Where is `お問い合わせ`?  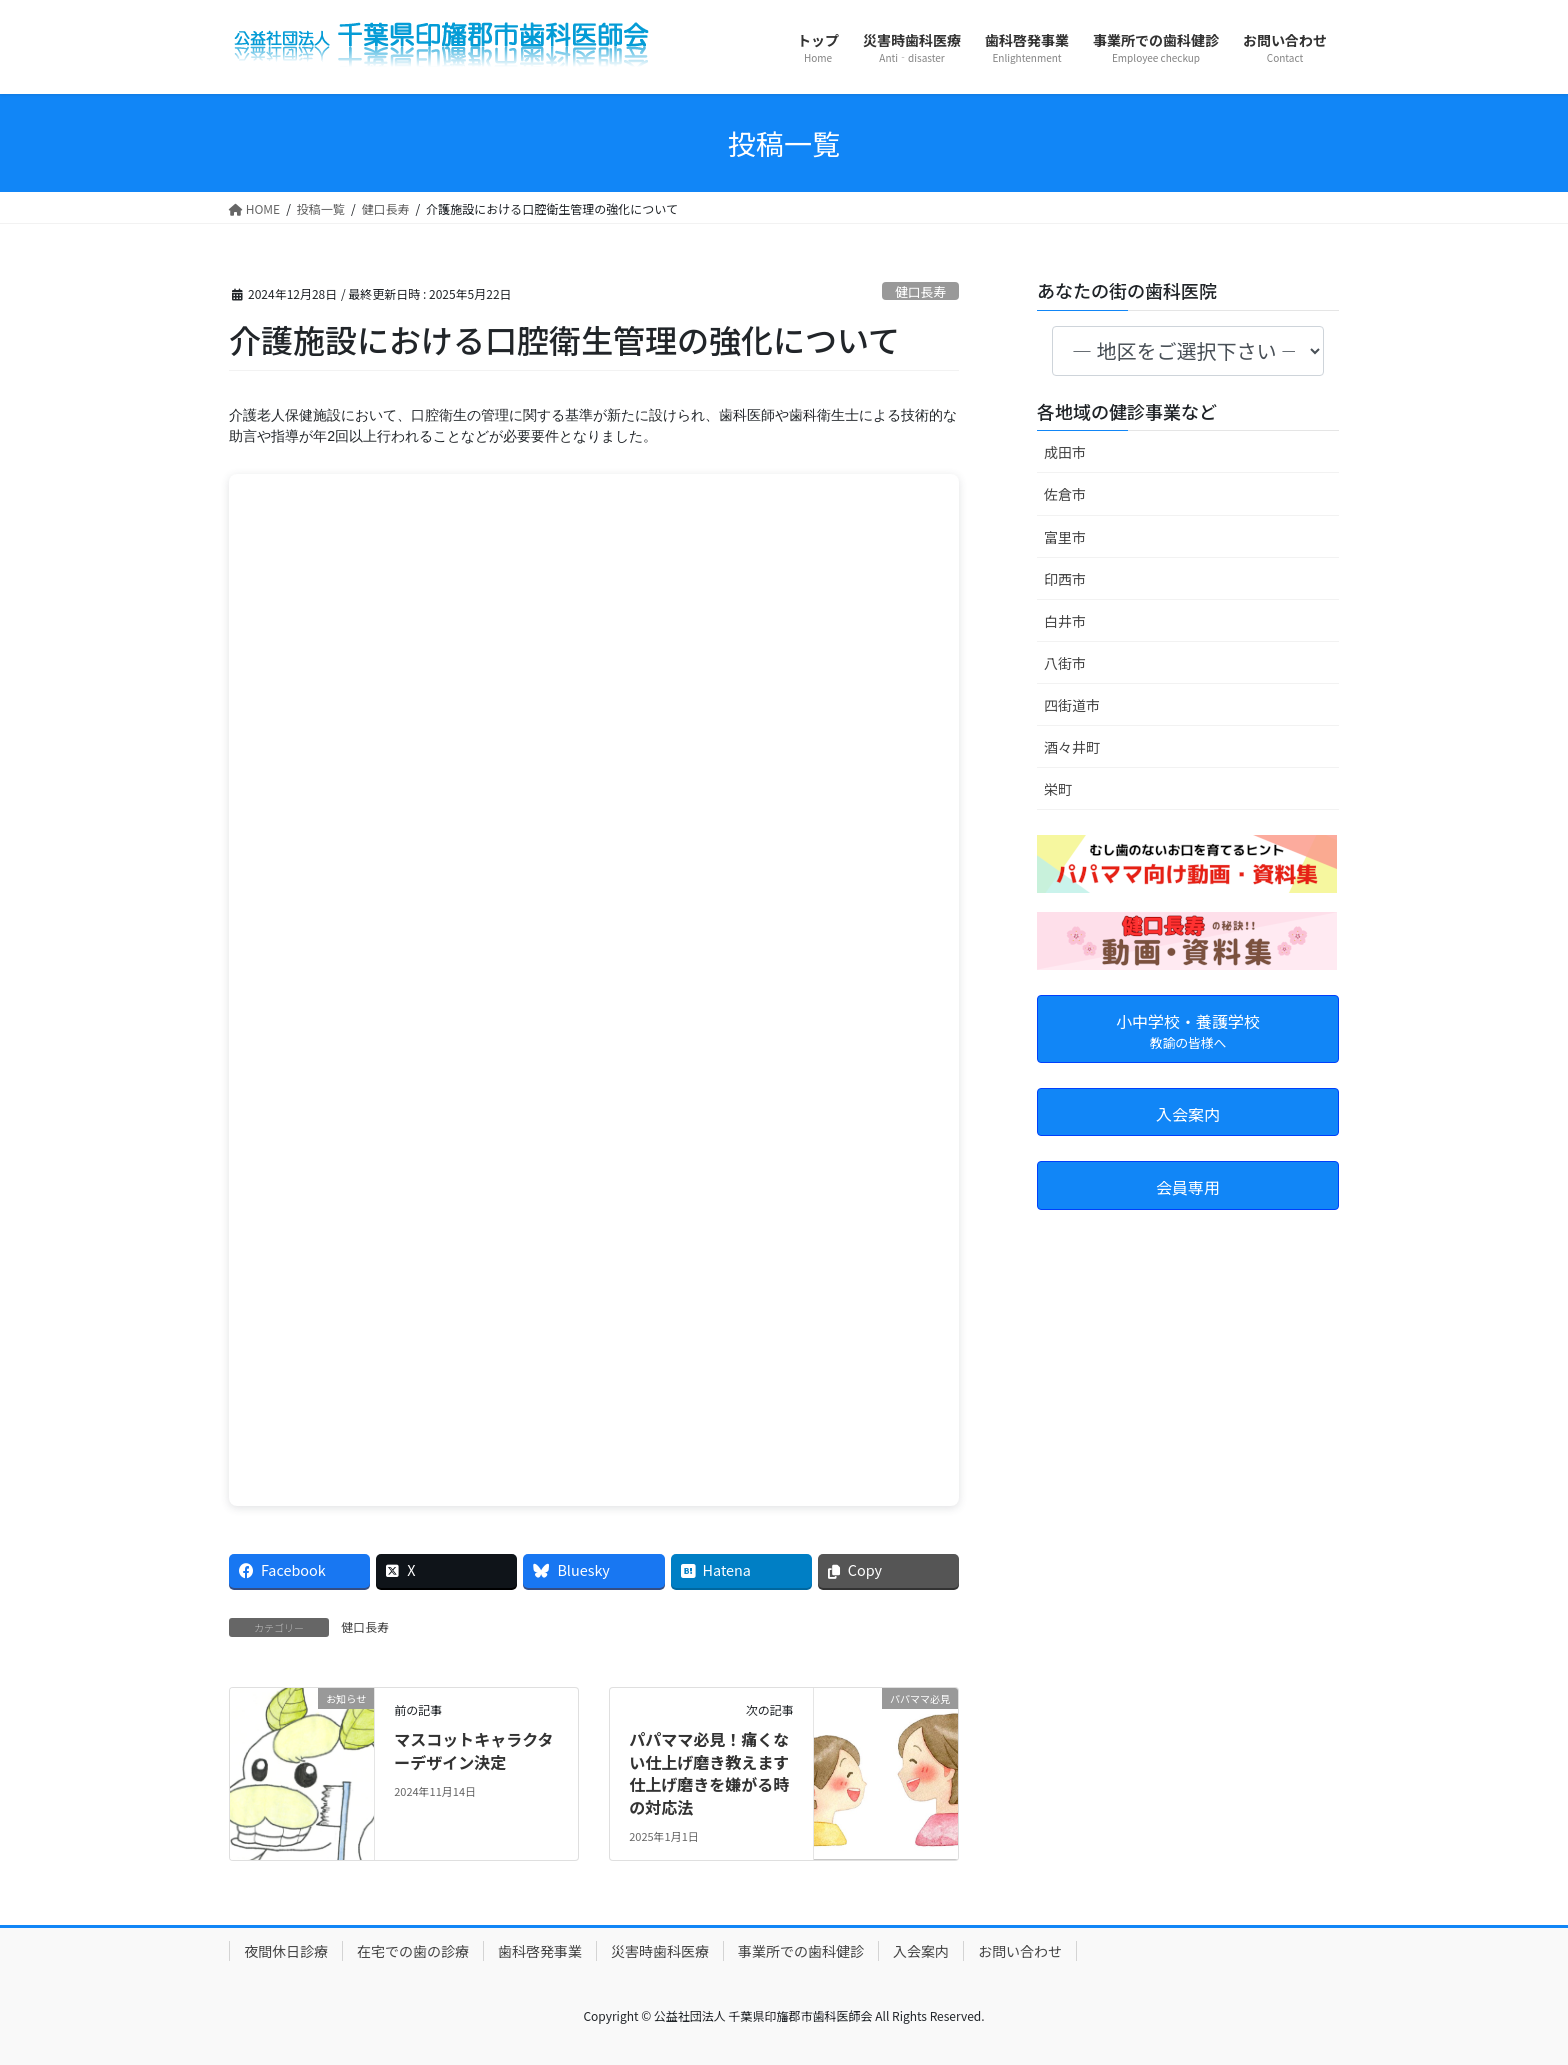
お問い合わせ is located at coordinates (1020, 1951).